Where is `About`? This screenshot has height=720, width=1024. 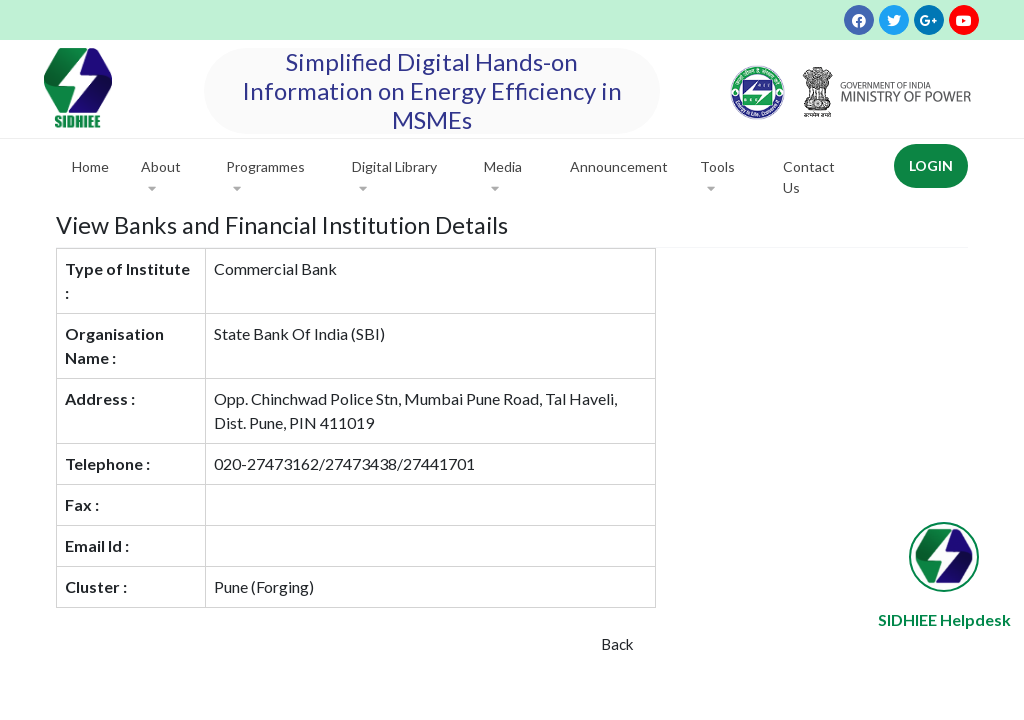 About is located at coordinates (161, 178).